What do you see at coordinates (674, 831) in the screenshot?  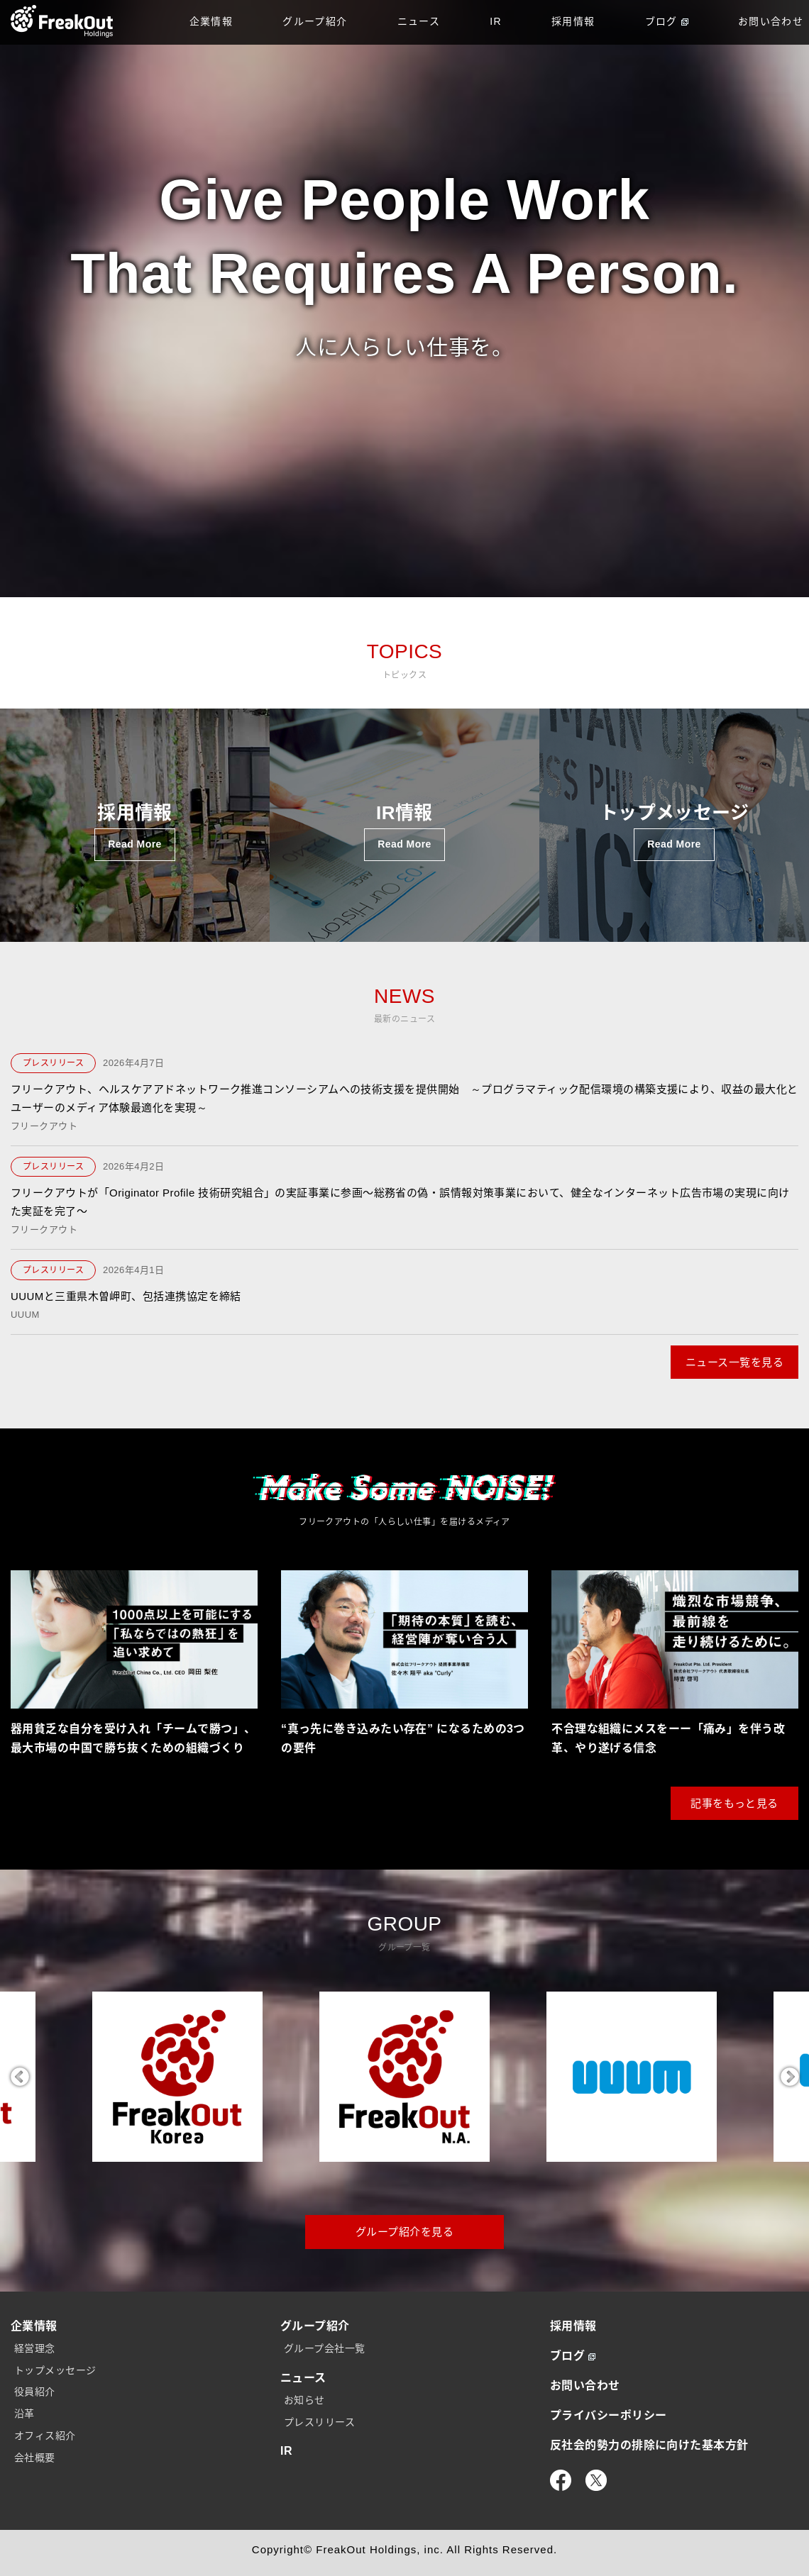 I see `トップメッセージ` at bounding box center [674, 831].